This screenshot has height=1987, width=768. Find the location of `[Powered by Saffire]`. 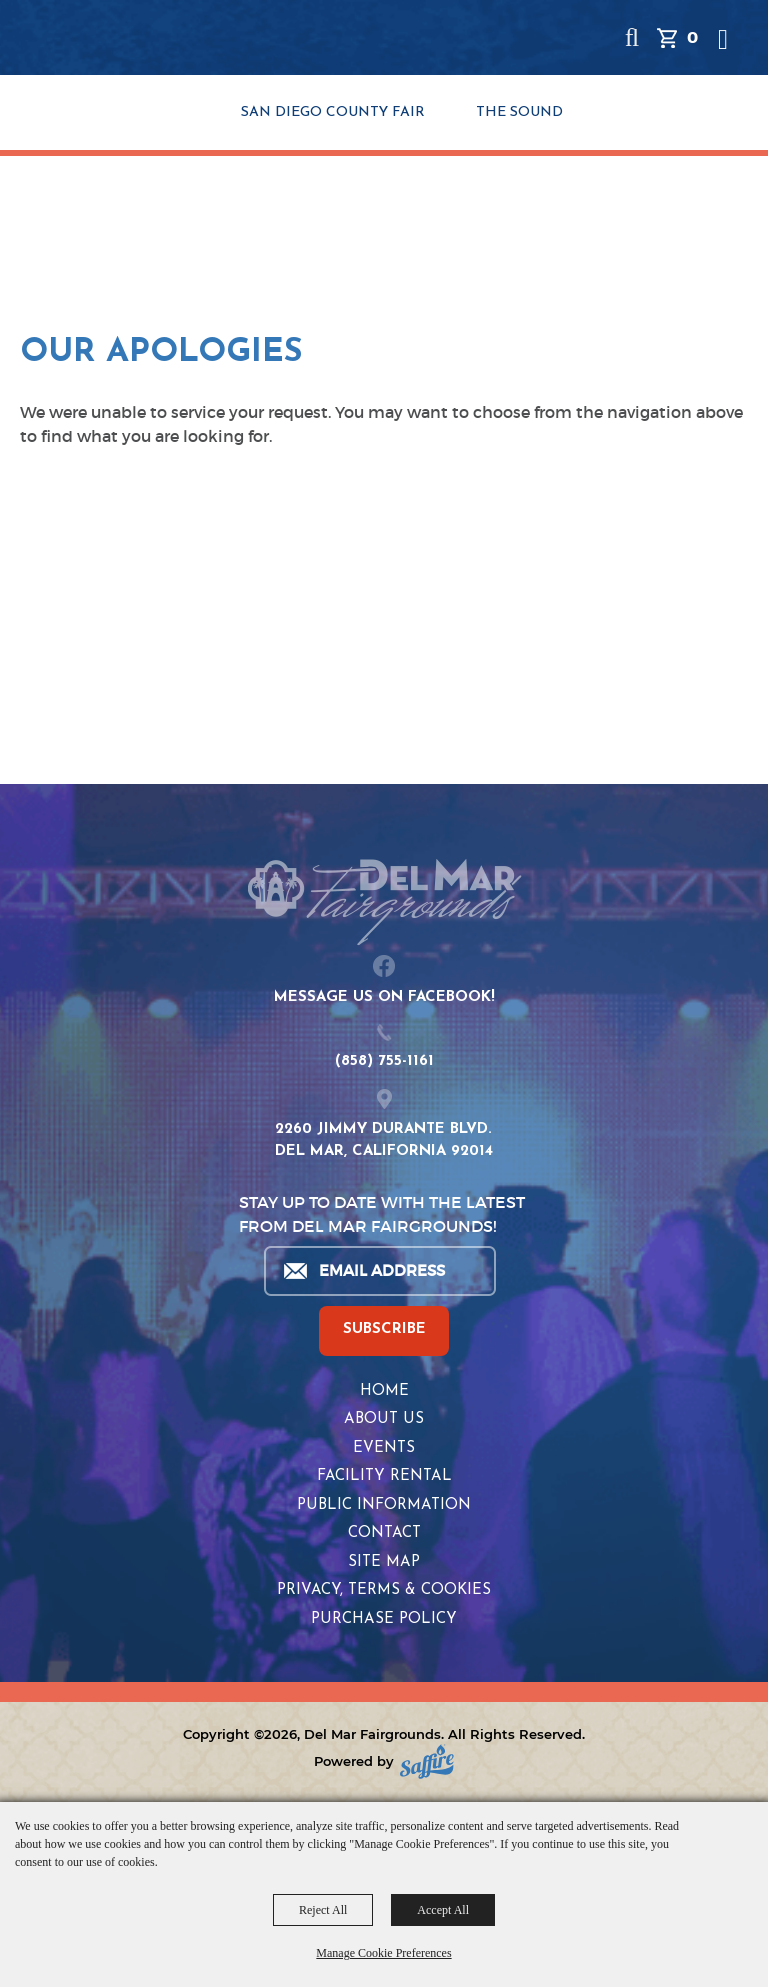

[Powered by Saffire] is located at coordinates (427, 1761).